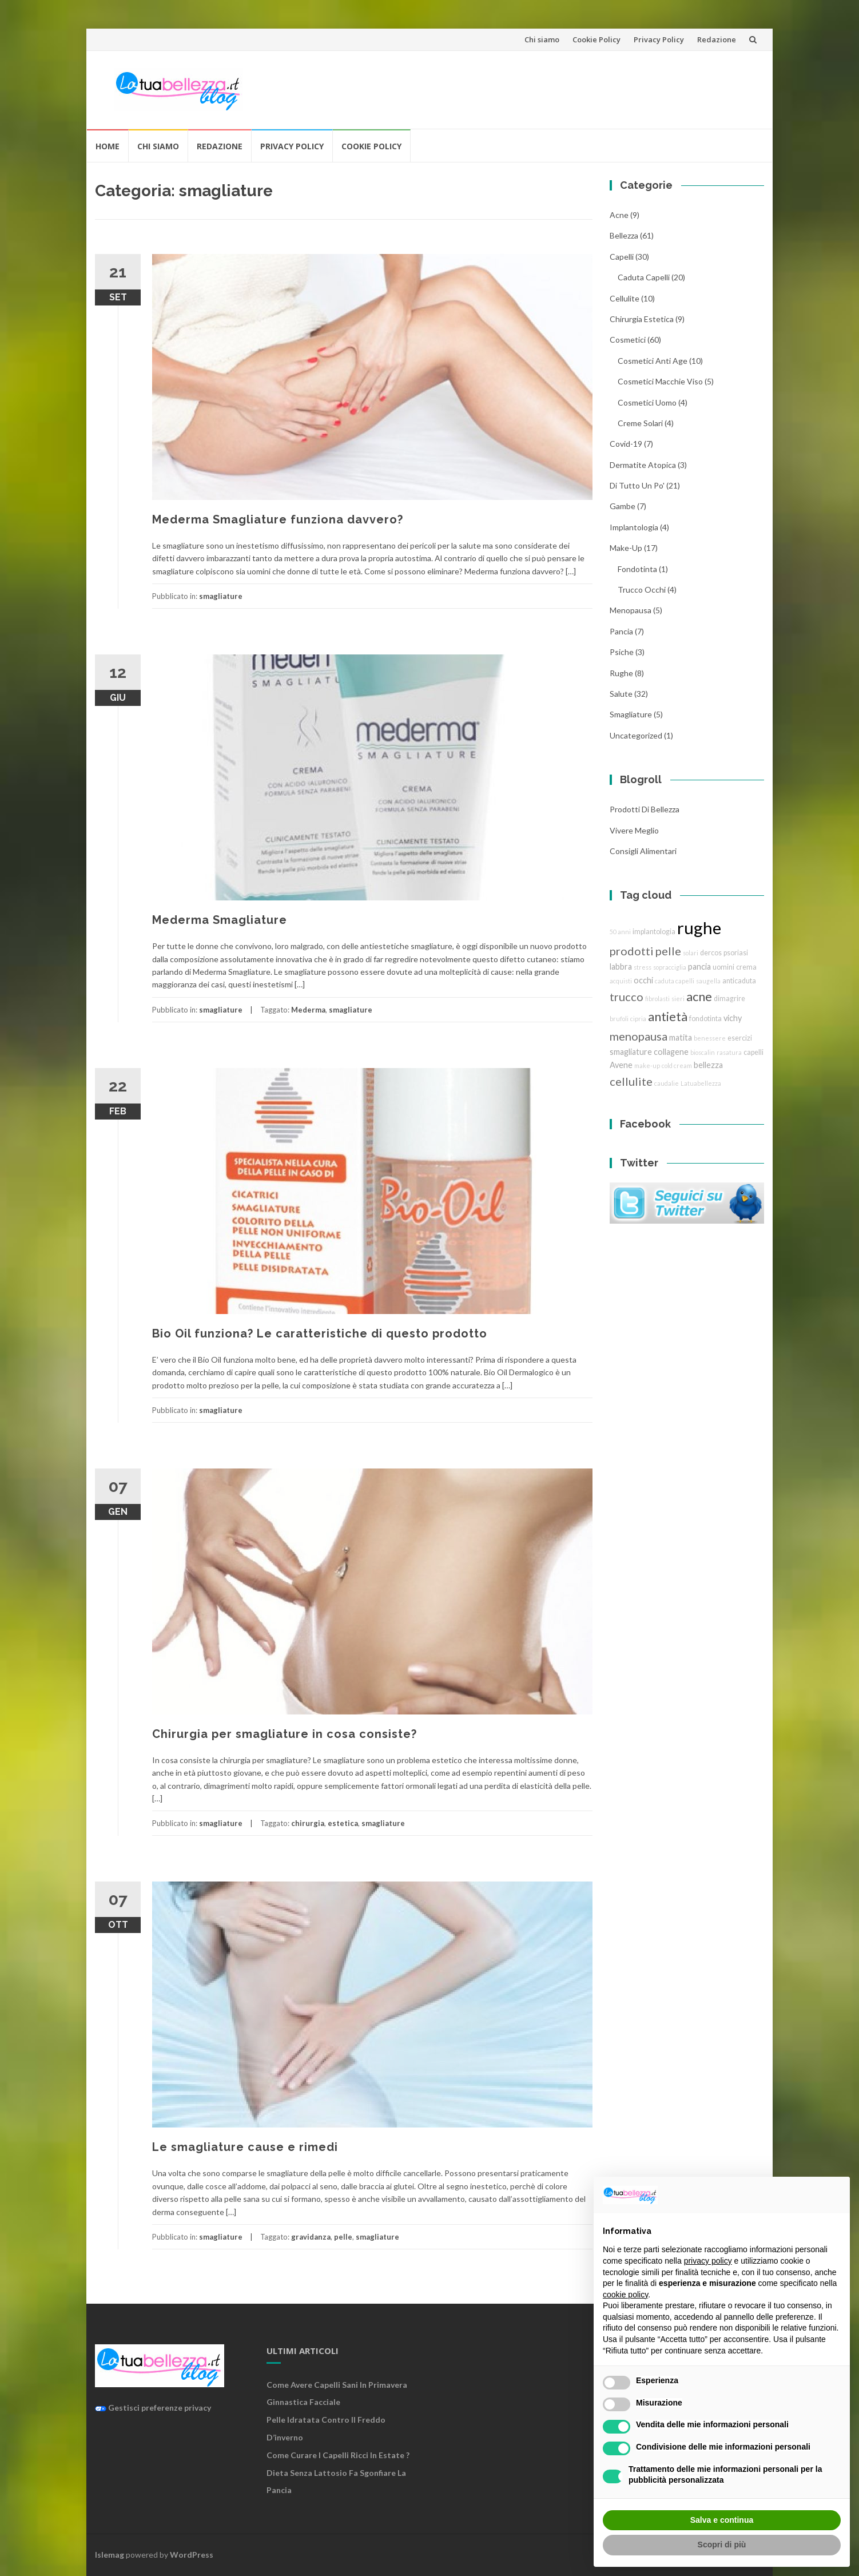 The height and width of the screenshot is (2576, 859). What do you see at coordinates (153, 2407) in the screenshot?
I see `Gestisci preferenze privacy` at bounding box center [153, 2407].